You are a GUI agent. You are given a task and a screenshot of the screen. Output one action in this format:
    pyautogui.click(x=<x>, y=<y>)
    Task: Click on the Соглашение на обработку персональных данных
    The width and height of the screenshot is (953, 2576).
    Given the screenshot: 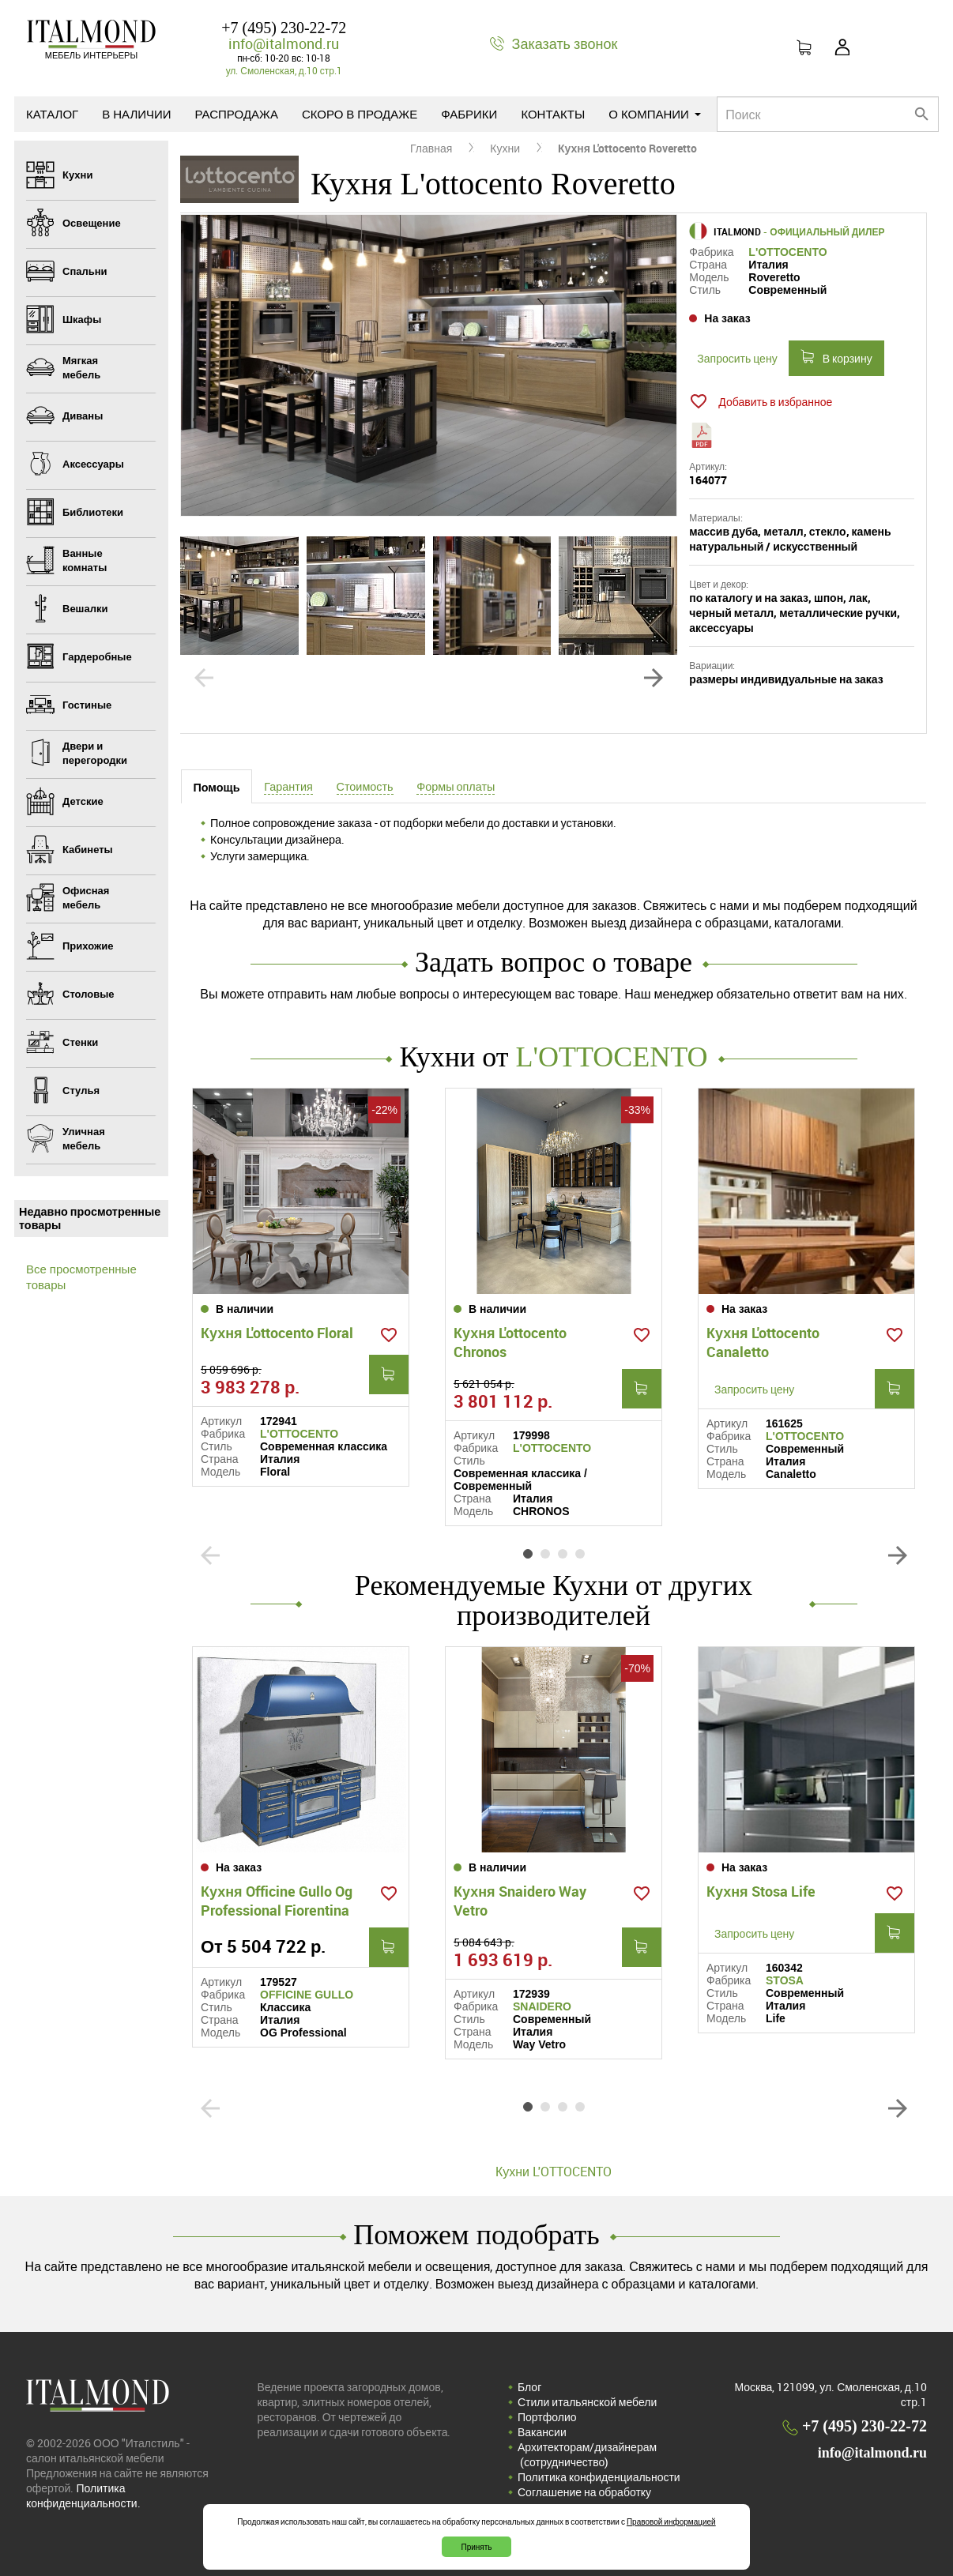 What is the action you would take?
    pyautogui.click(x=584, y=2499)
    